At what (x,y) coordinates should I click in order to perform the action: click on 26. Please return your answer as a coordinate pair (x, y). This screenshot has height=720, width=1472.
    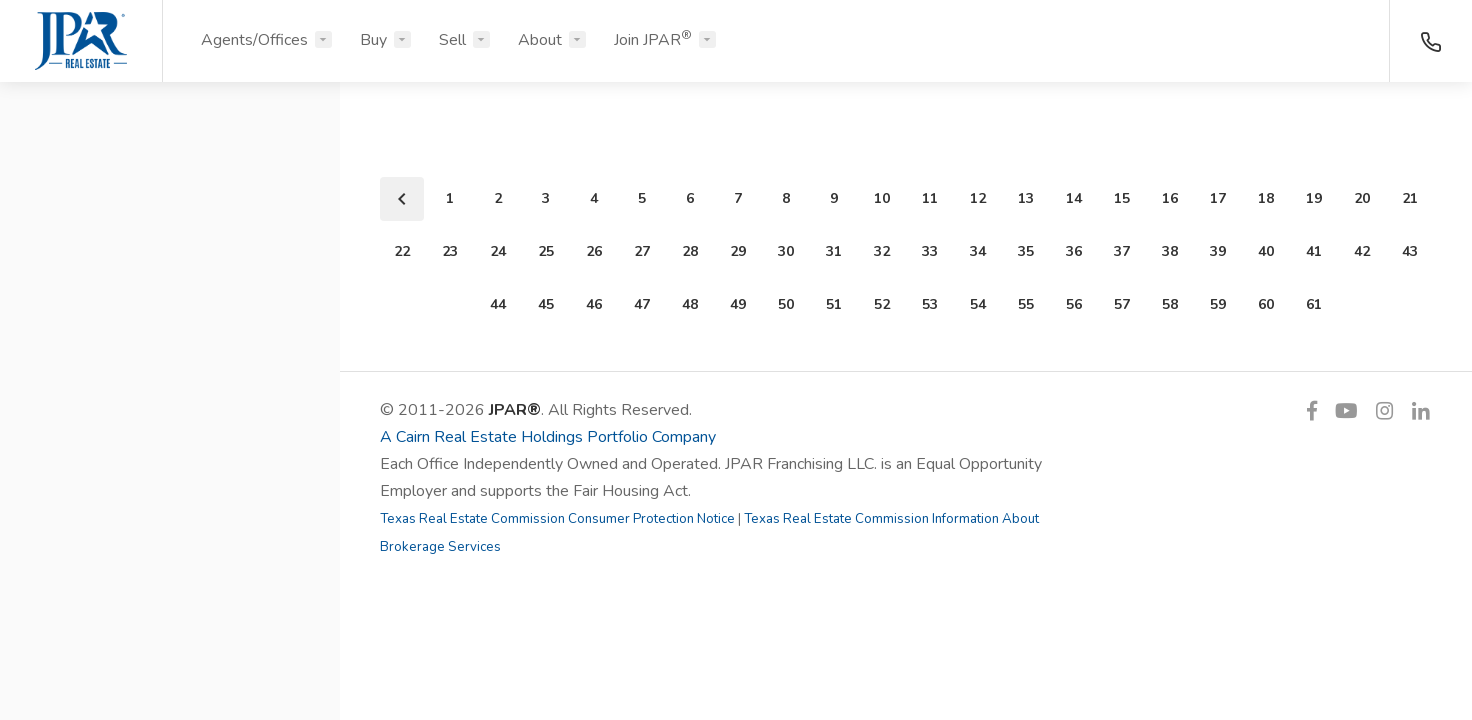
    Looking at the image, I should click on (594, 251).